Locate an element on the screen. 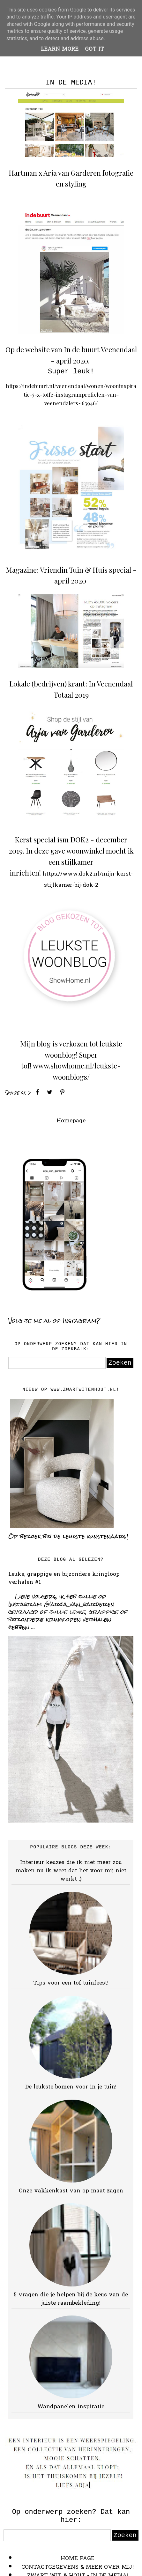 The width and height of the screenshot is (142, 2576). De leukste bomen voor in je tuin! is located at coordinates (70, 2087).